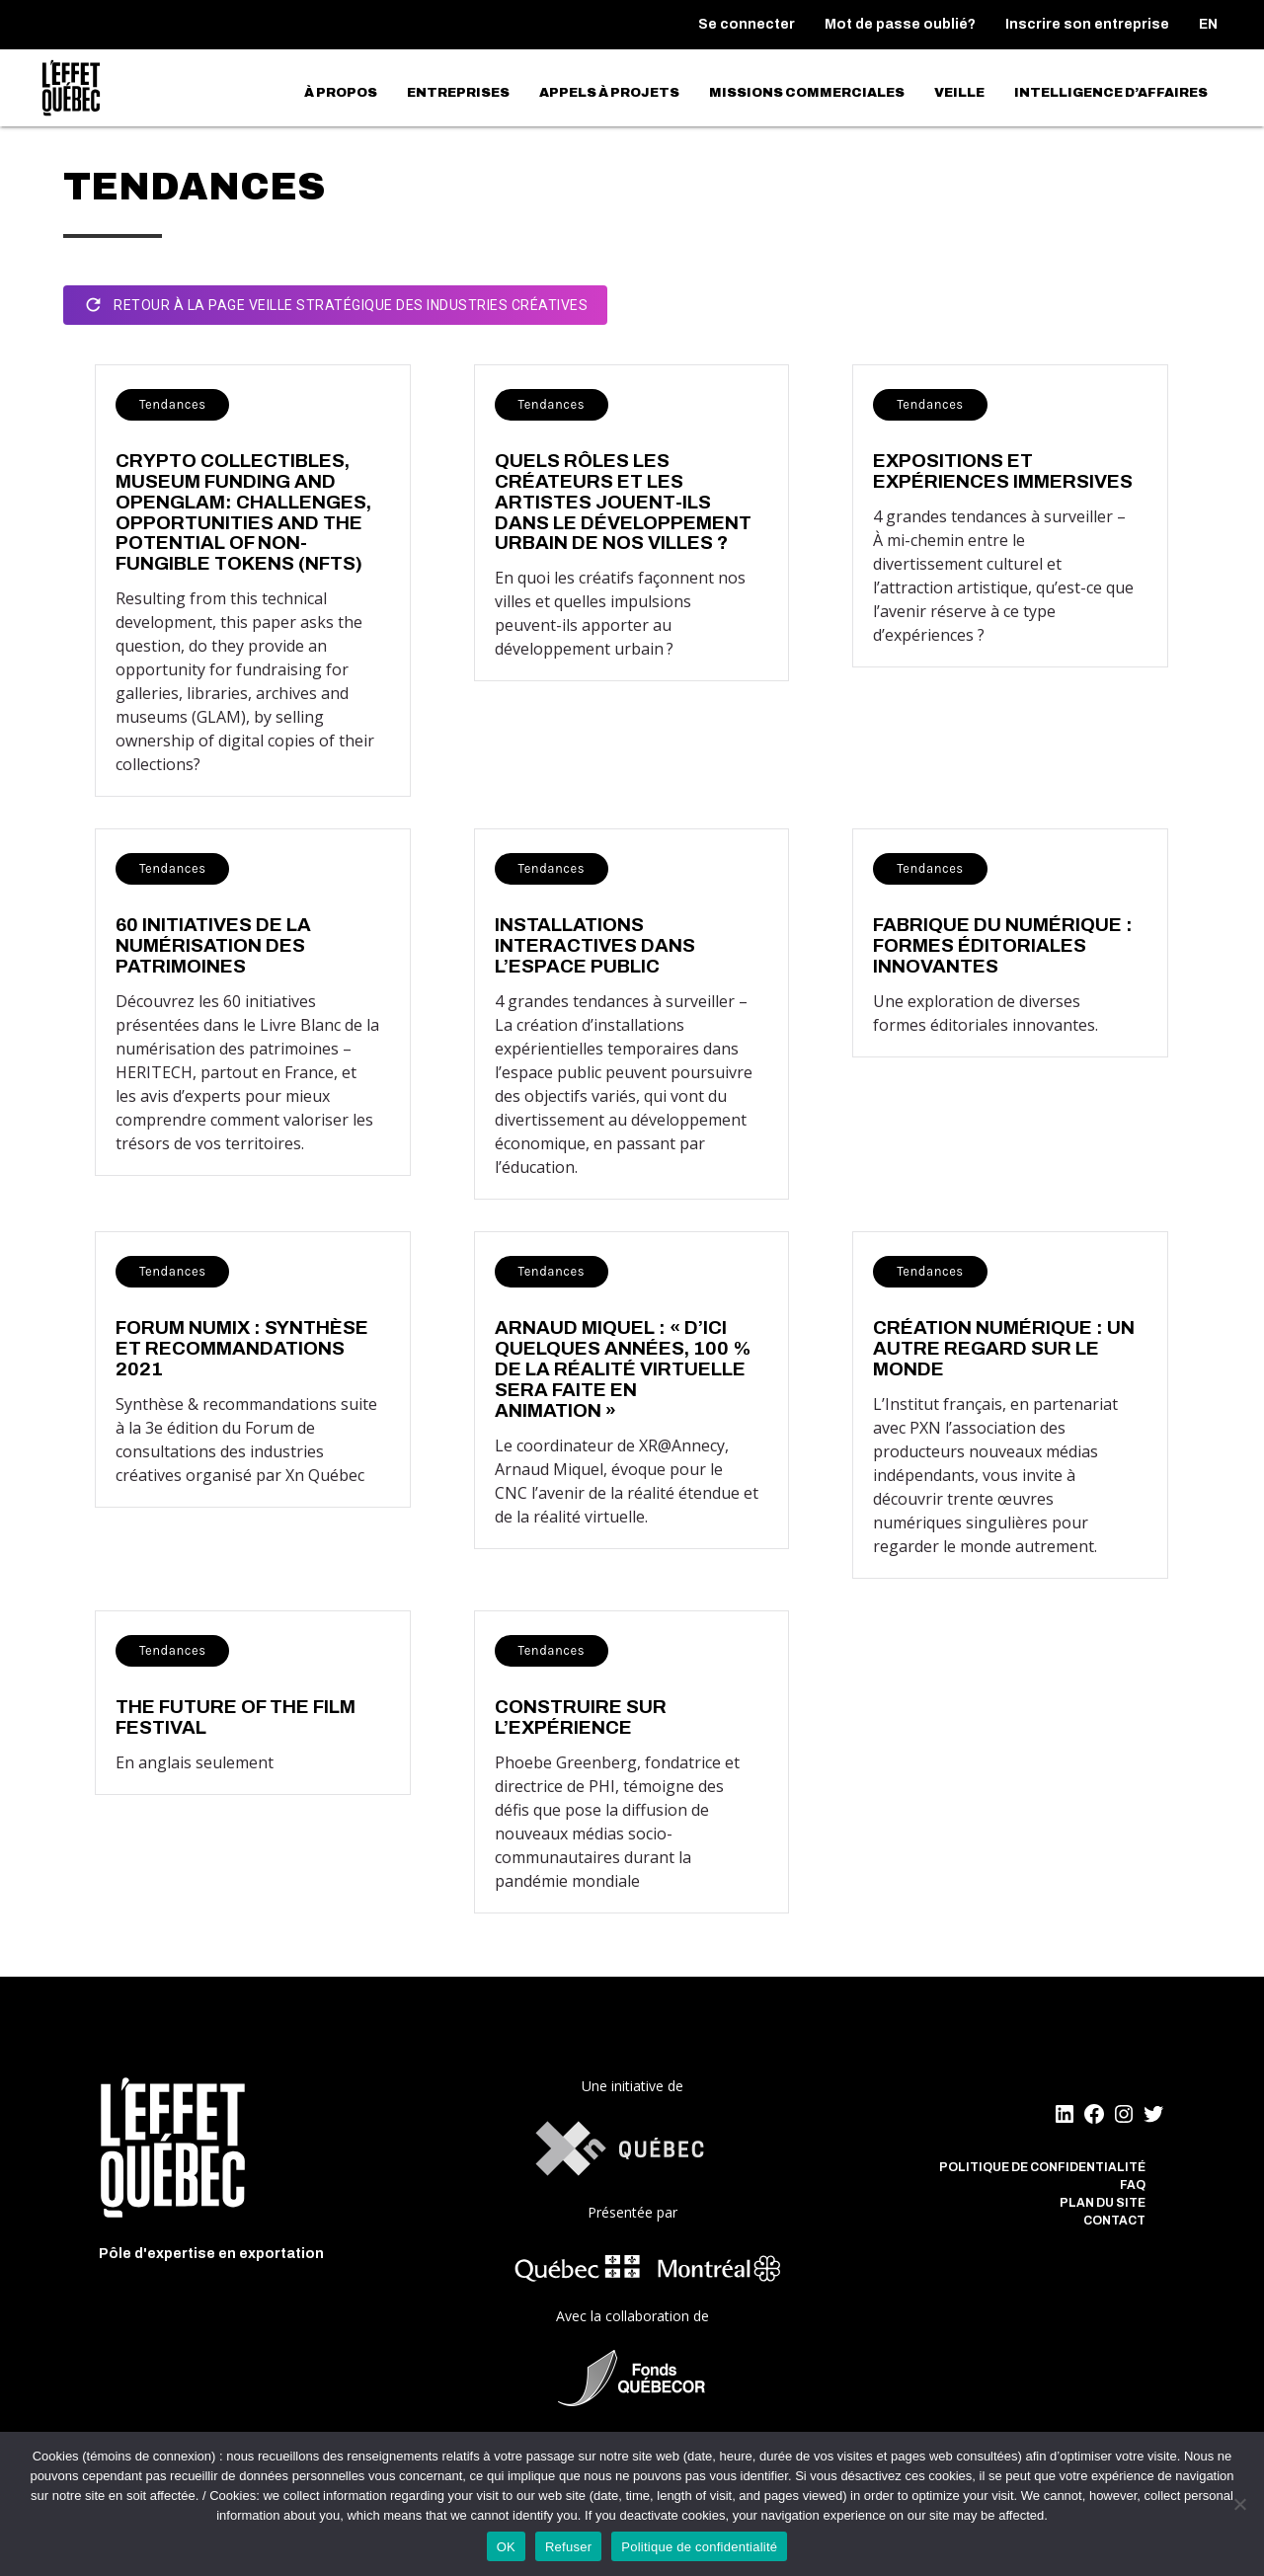 The height and width of the screenshot is (2576, 1264). I want to click on Intelligence d’affaires, so click(1111, 93).